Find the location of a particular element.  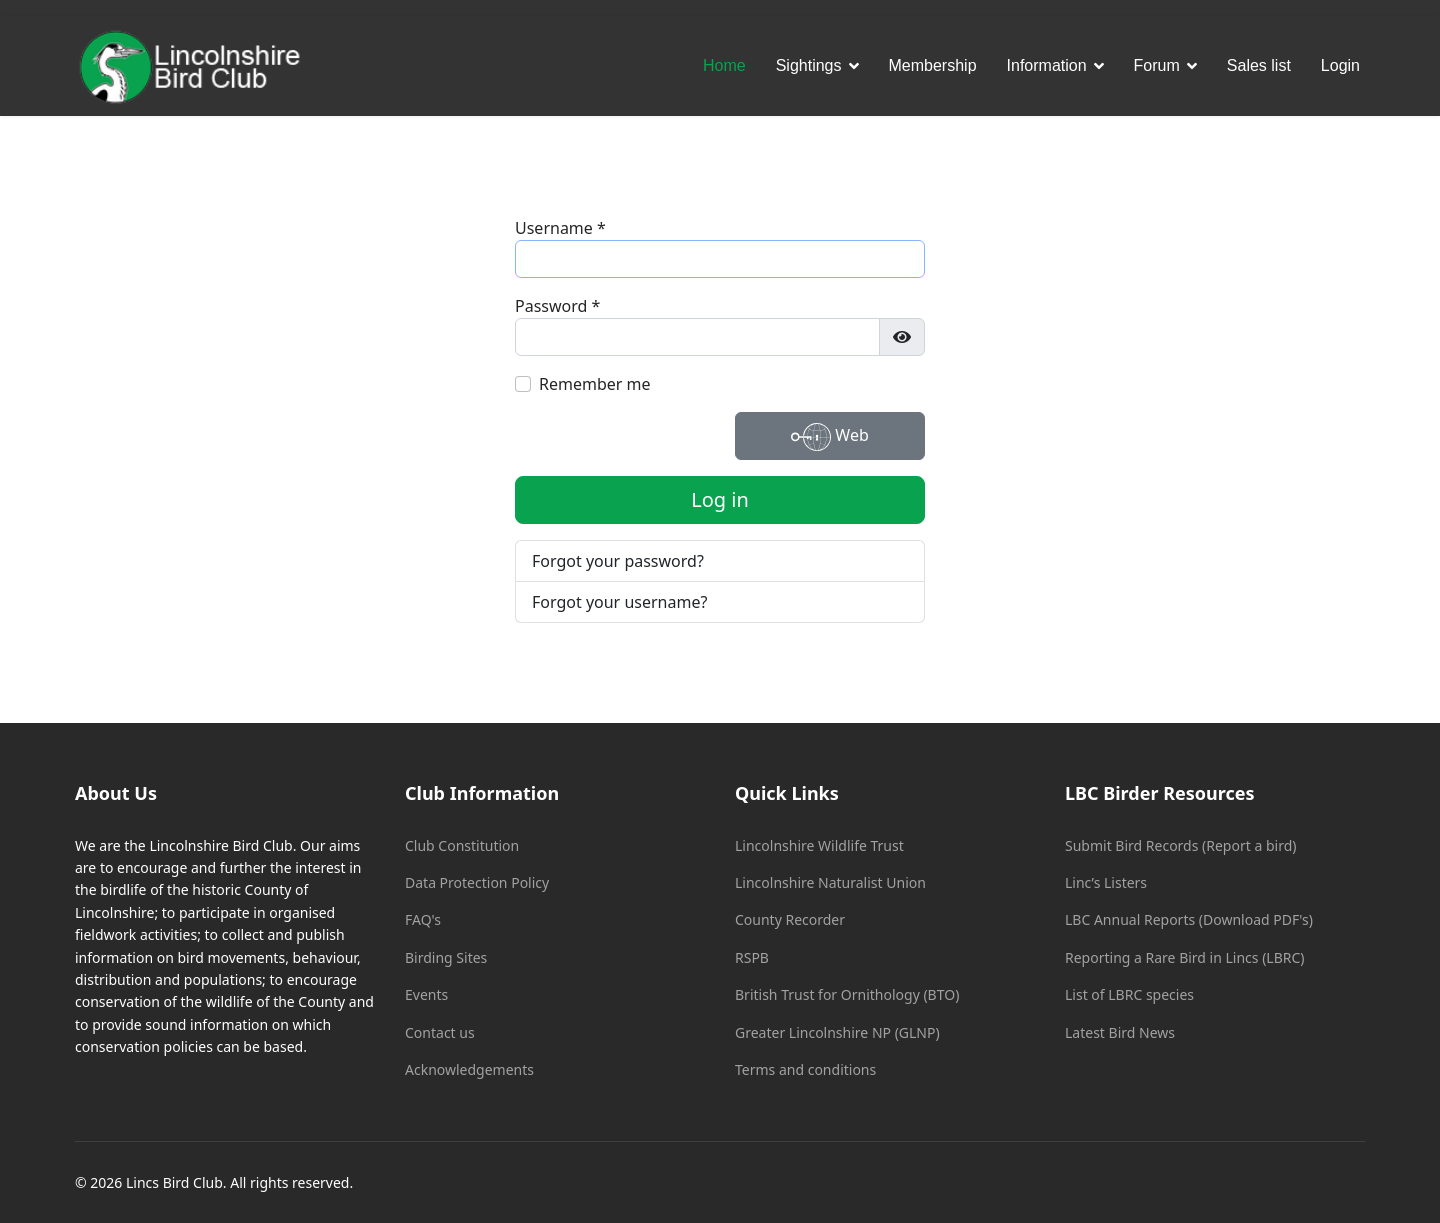

Reporting a Rare Bird in Lincs (LBRC) is located at coordinates (1185, 957).